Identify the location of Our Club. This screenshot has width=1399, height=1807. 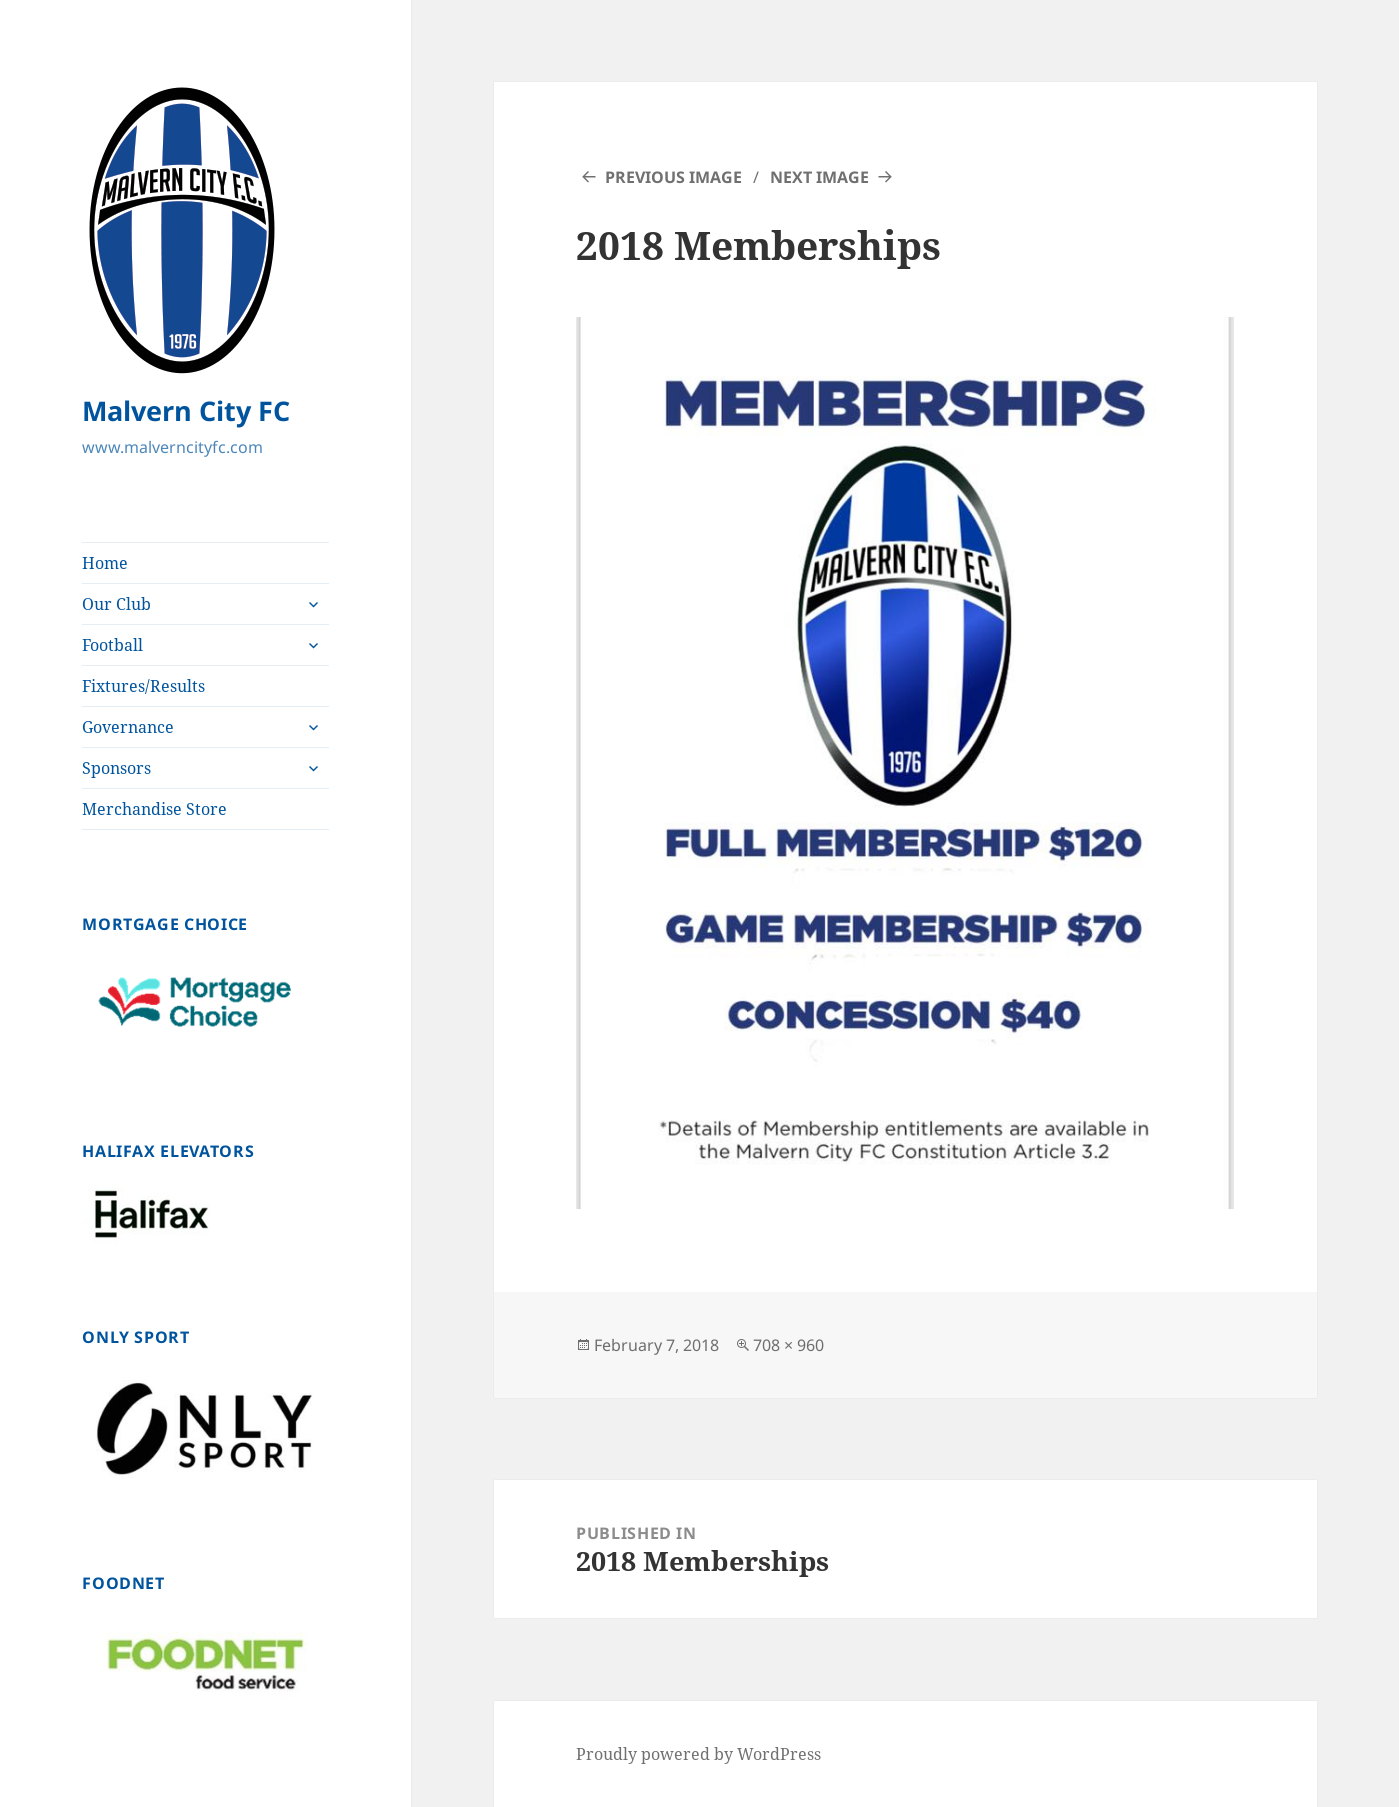
(116, 604).